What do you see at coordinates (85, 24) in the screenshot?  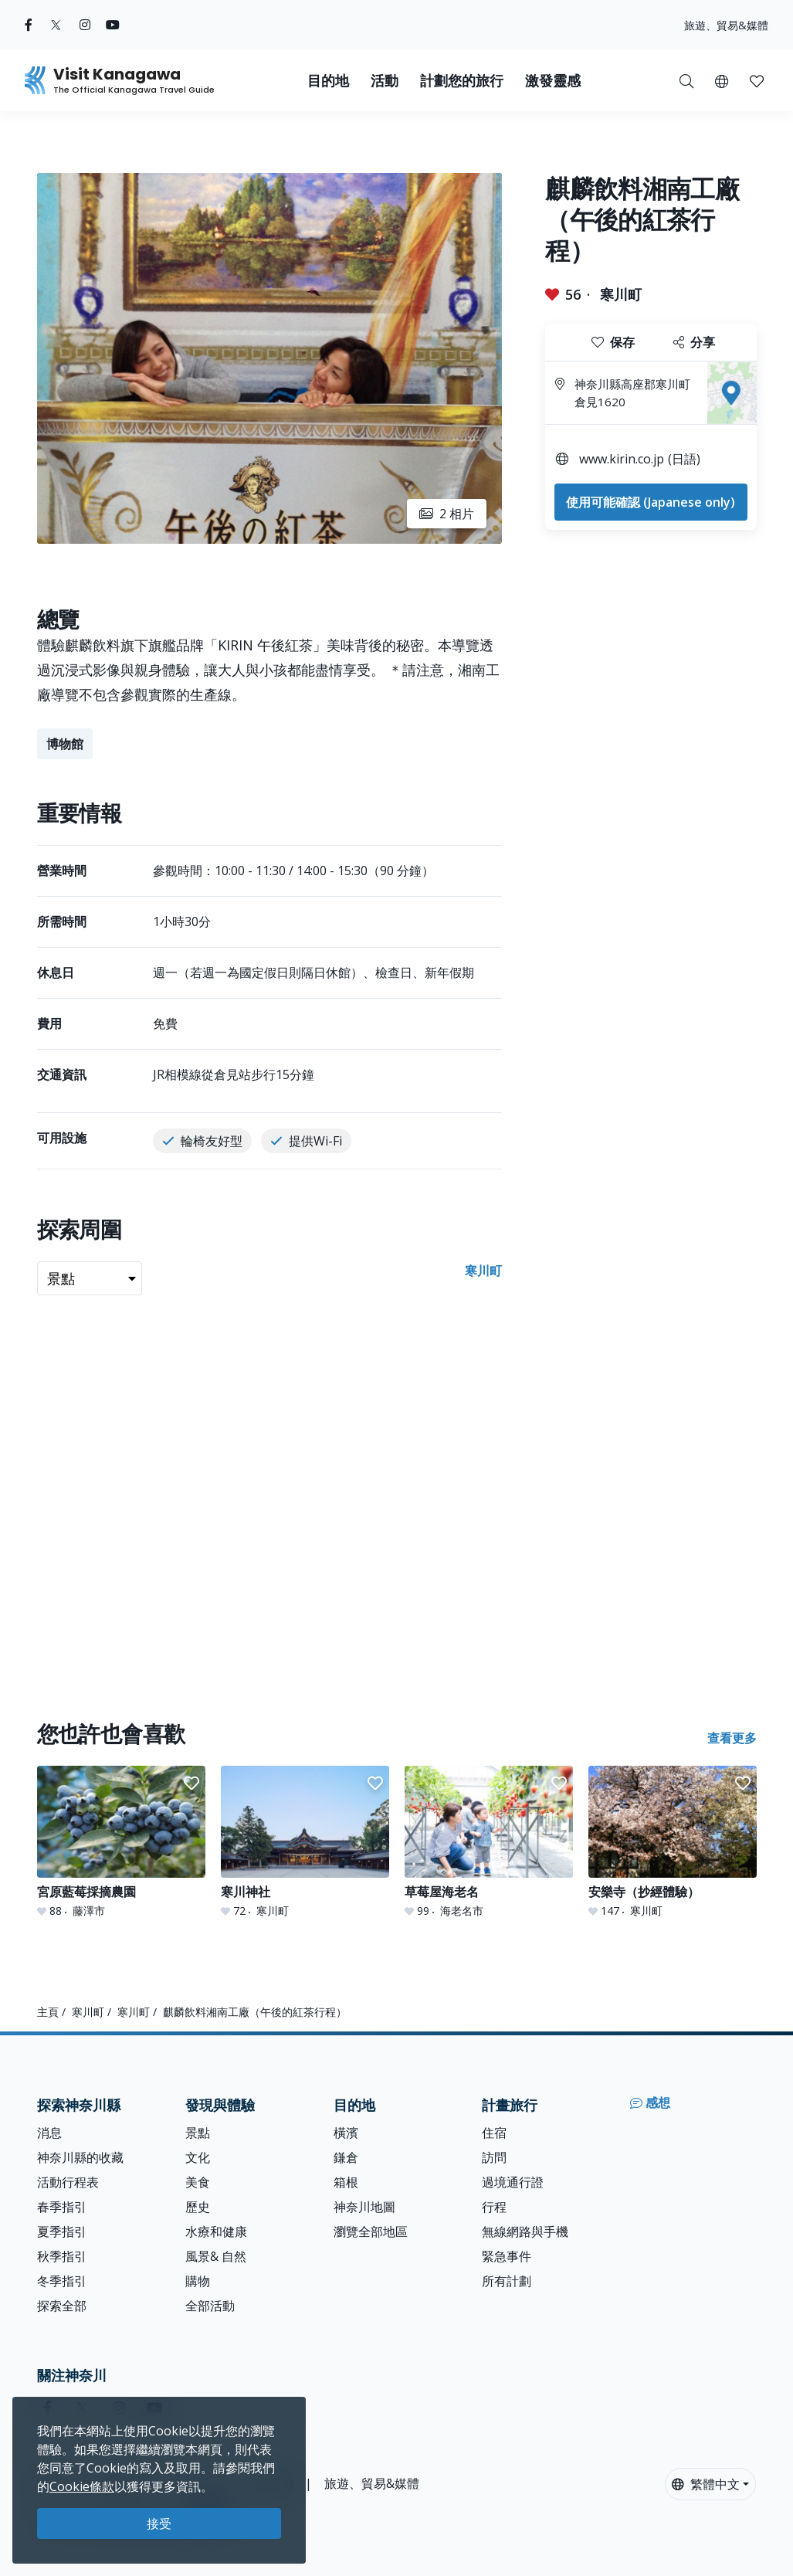 I see `[instagram (Opens in a new window)]` at bounding box center [85, 24].